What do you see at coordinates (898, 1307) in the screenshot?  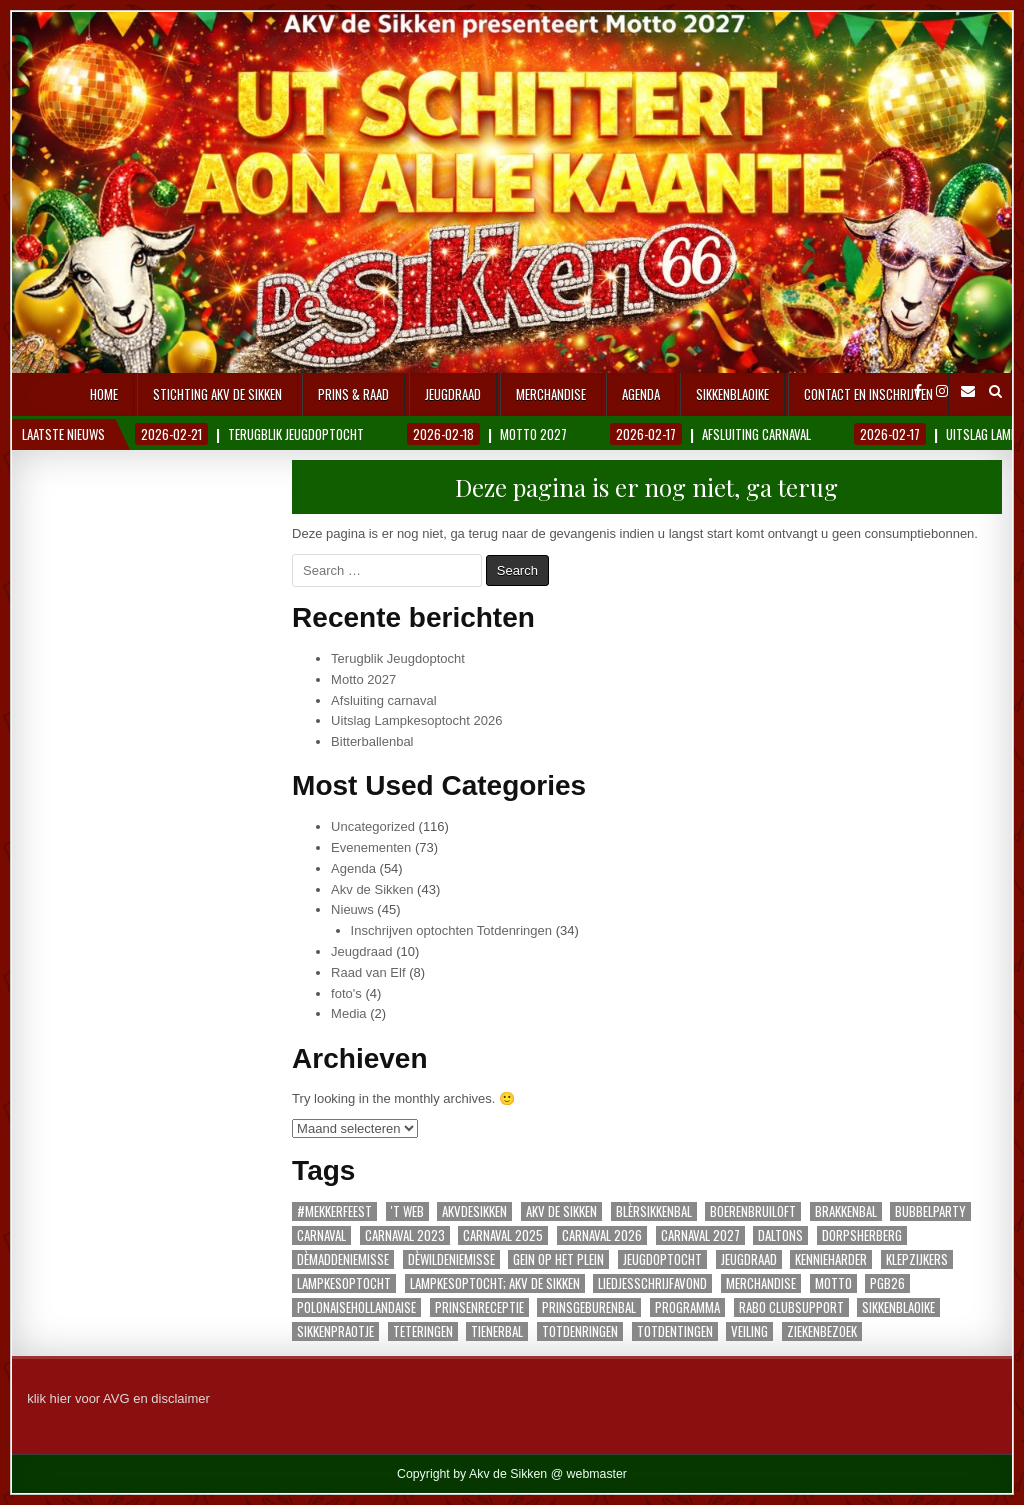 I see `Sikkenblaoike [Sikkenblaoike (1 item)]` at bounding box center [898, 1307].